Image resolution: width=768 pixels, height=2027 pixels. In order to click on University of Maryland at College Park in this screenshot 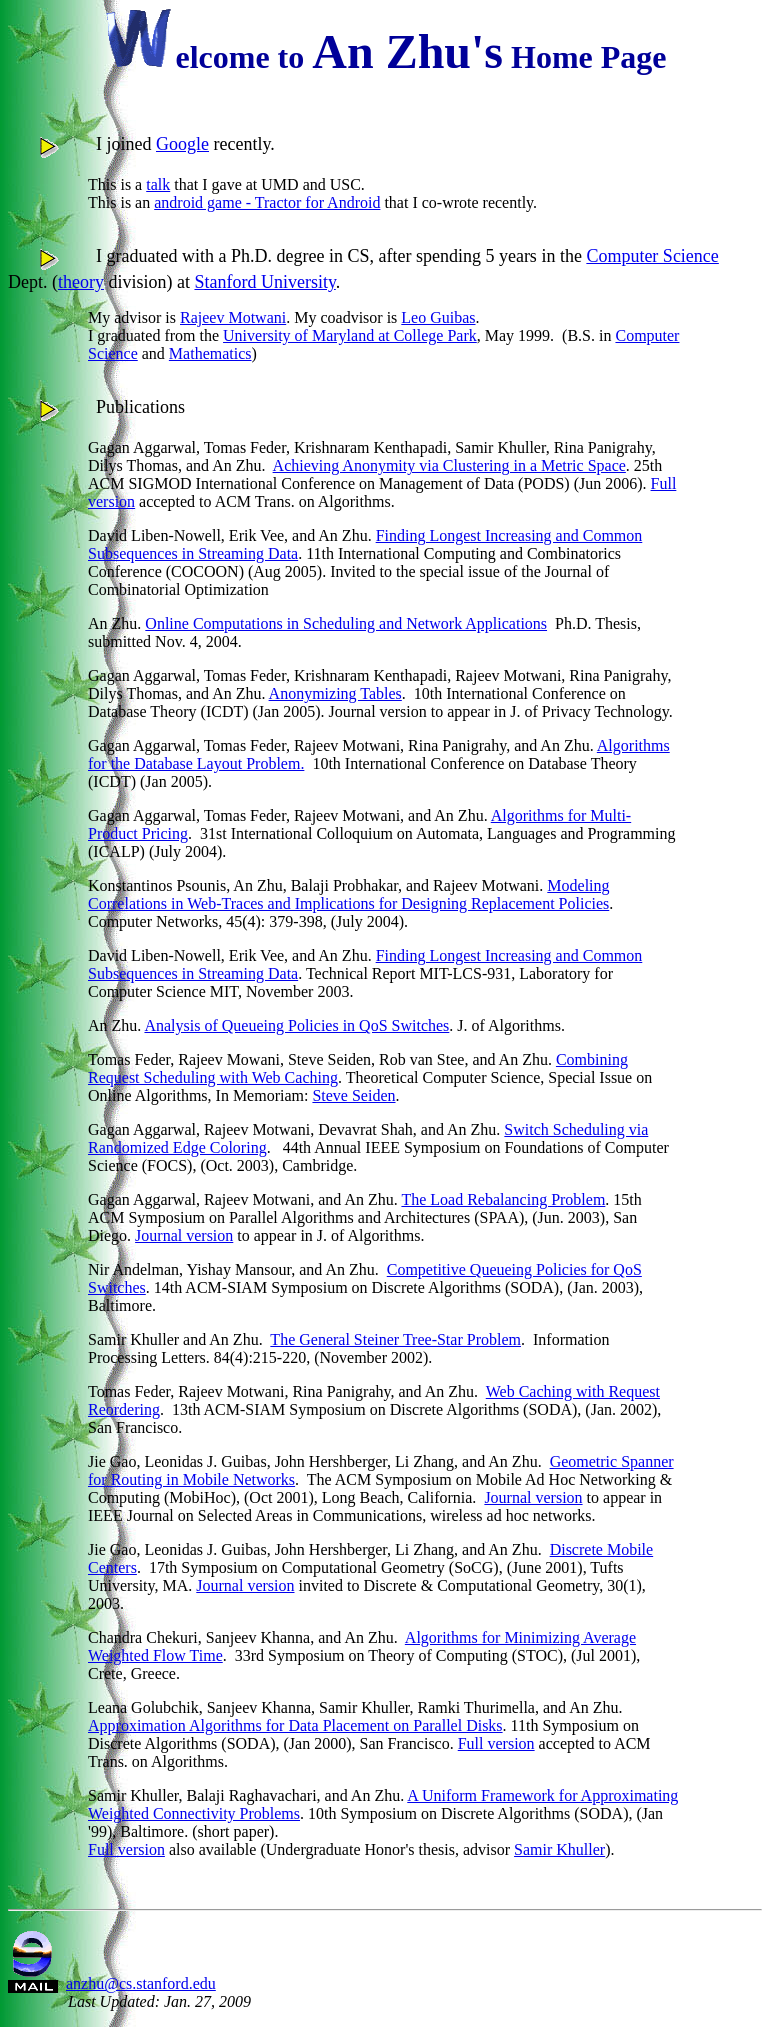, I will do `click(350, 335)`.